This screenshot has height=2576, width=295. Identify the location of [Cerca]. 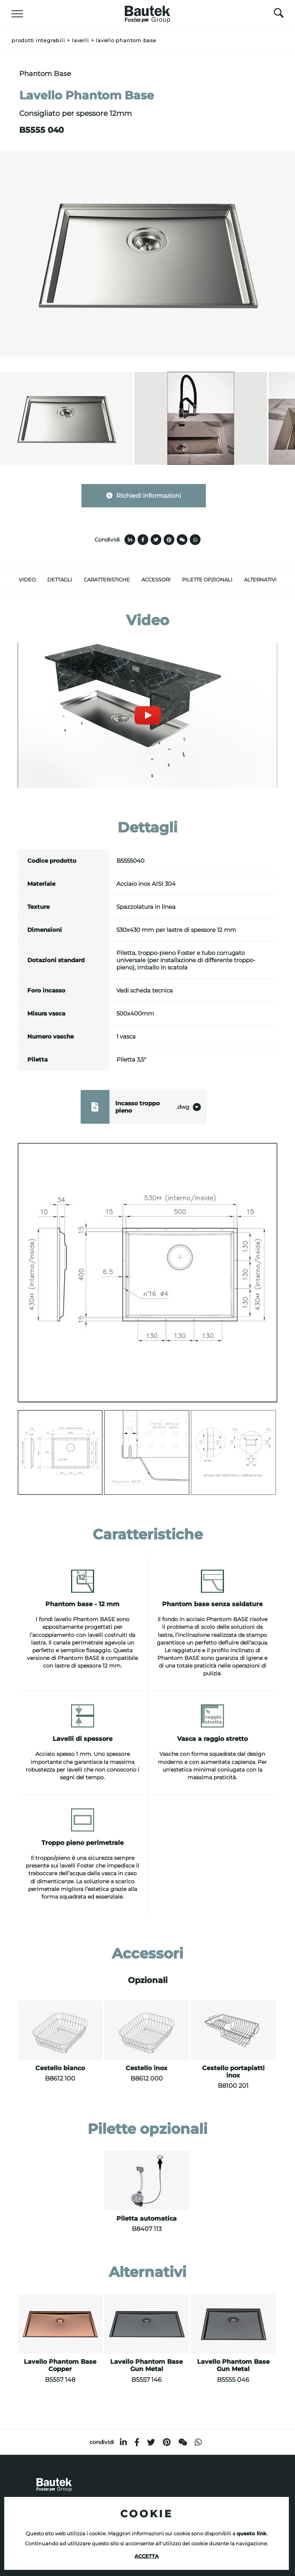
(278, 15).